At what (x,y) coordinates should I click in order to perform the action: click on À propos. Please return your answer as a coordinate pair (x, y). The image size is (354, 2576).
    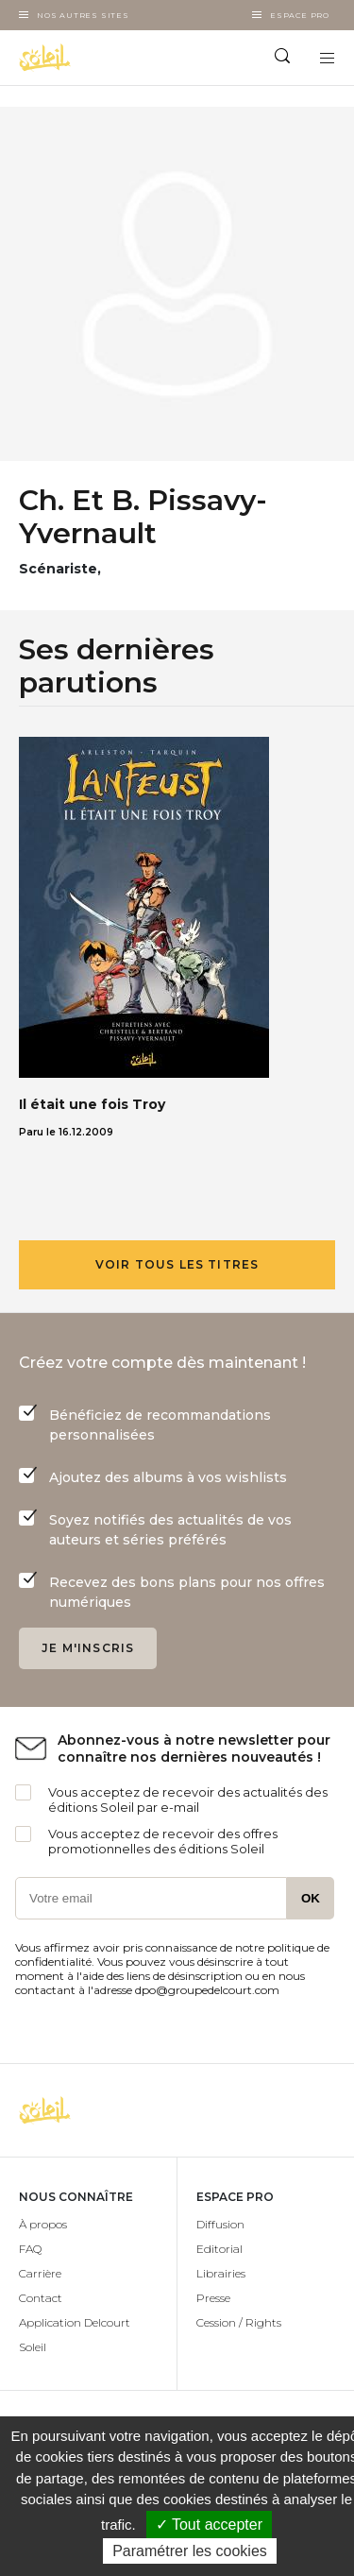
    Looking at the image, I should click on (43, 2224).